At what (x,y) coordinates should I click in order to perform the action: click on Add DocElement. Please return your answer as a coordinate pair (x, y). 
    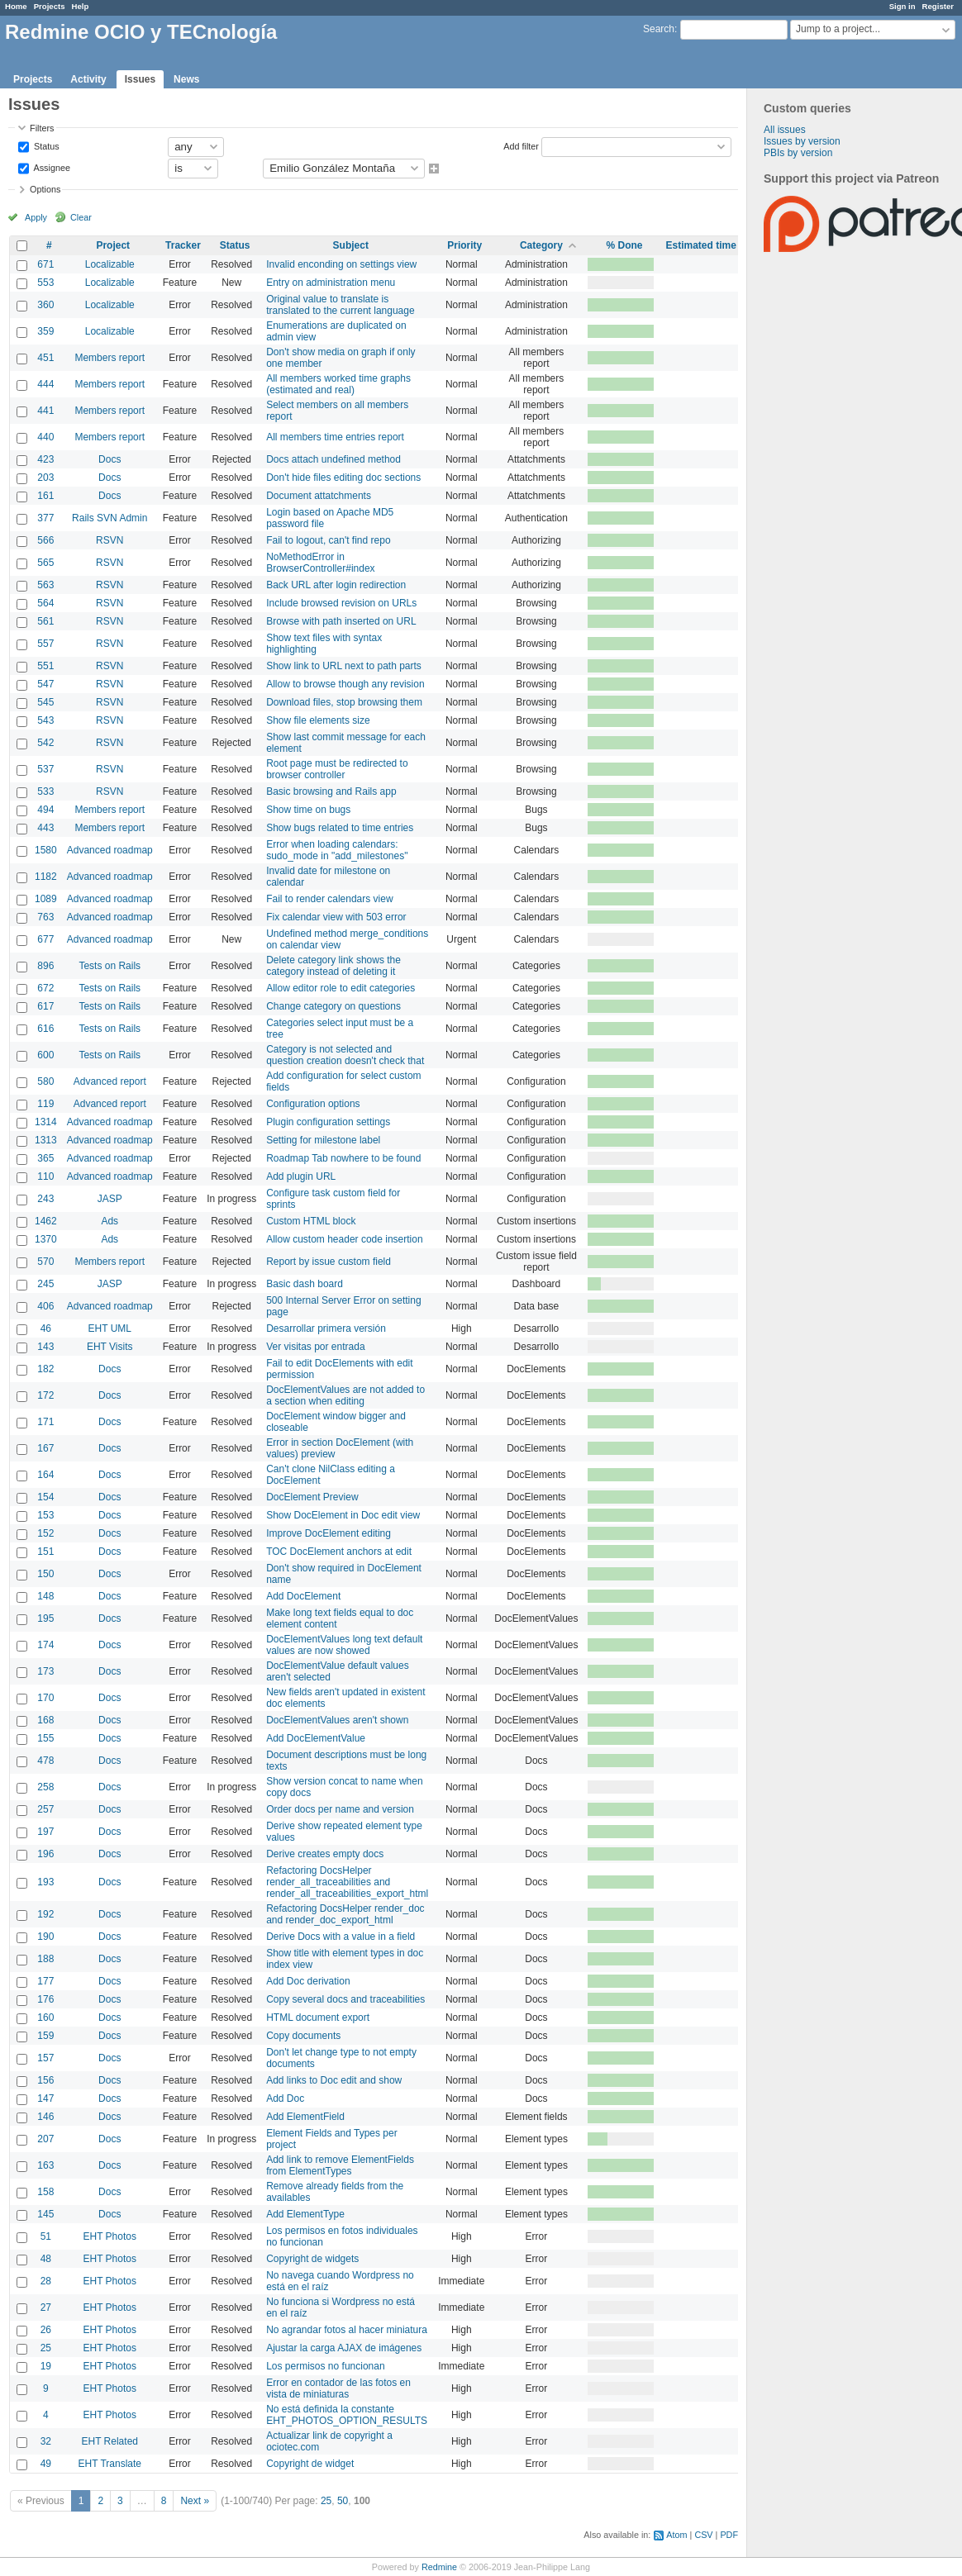
    Looking at the image, I should click on (303, 1596).